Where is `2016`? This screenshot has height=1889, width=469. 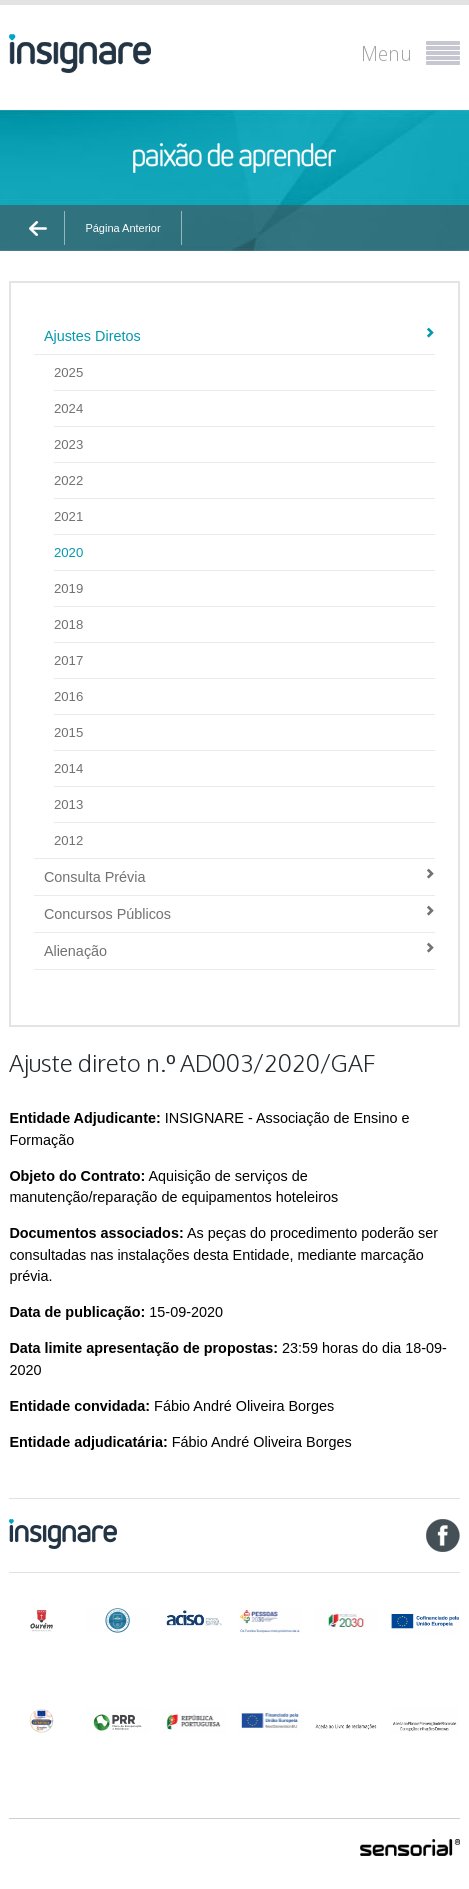 2016 is located at coordinates (68, 696).